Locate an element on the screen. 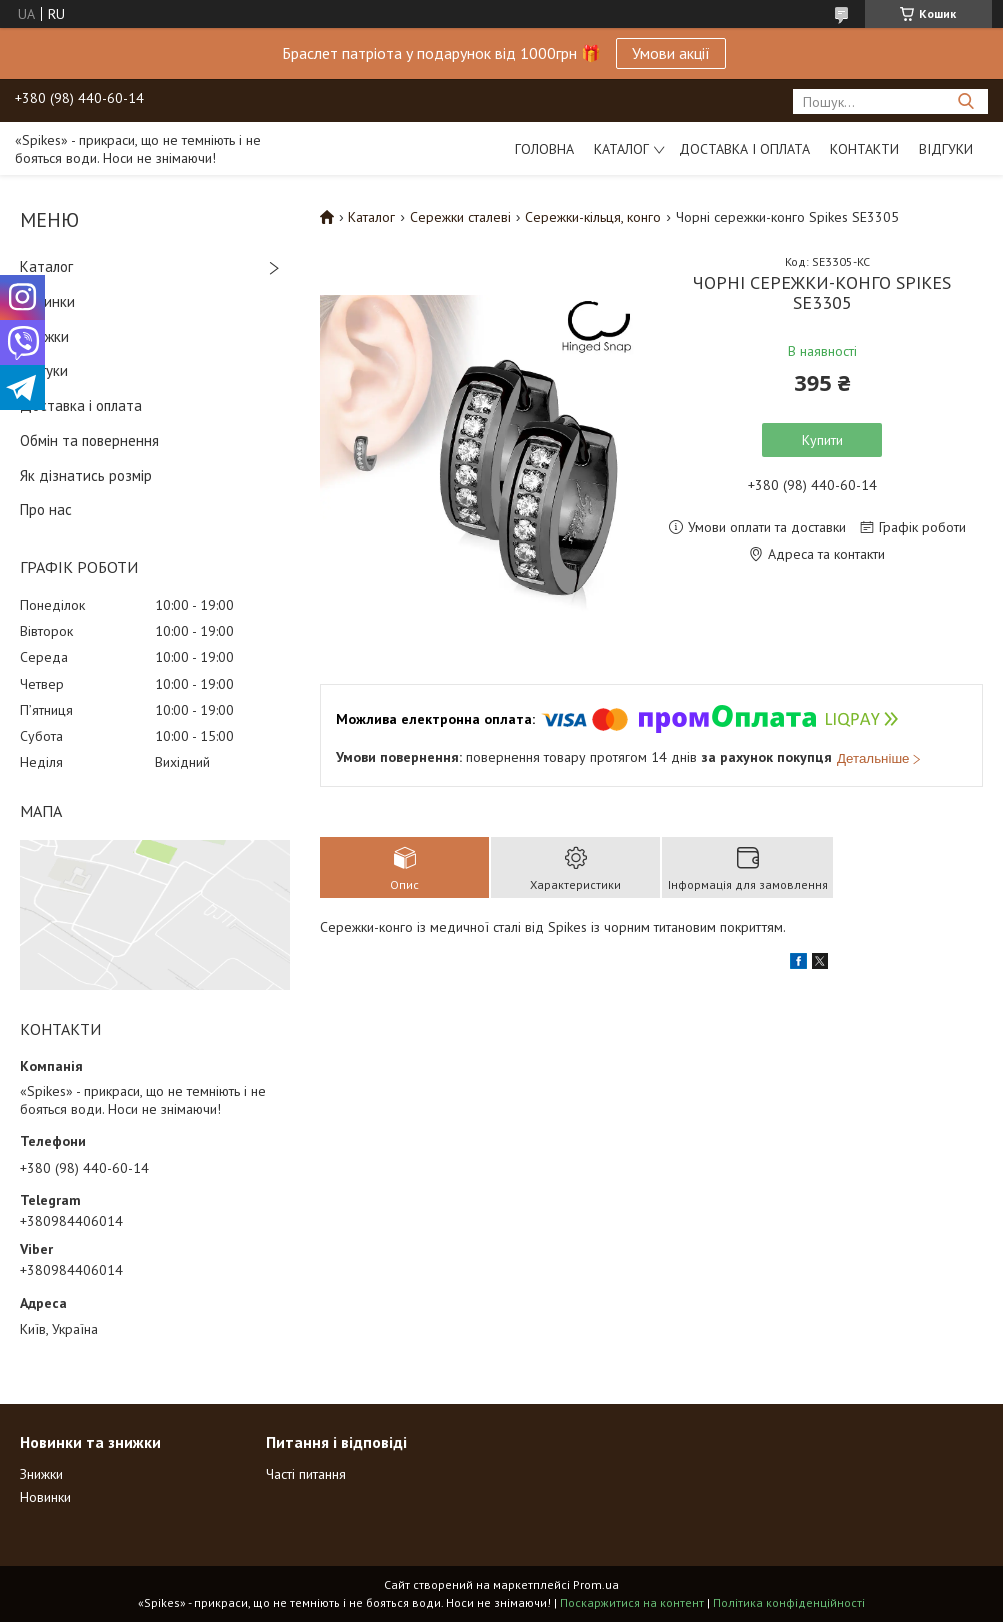 The width and height of the screenshot is (1003, 1622). Поскаржитися на контент is located at coordinates (632, 1602).